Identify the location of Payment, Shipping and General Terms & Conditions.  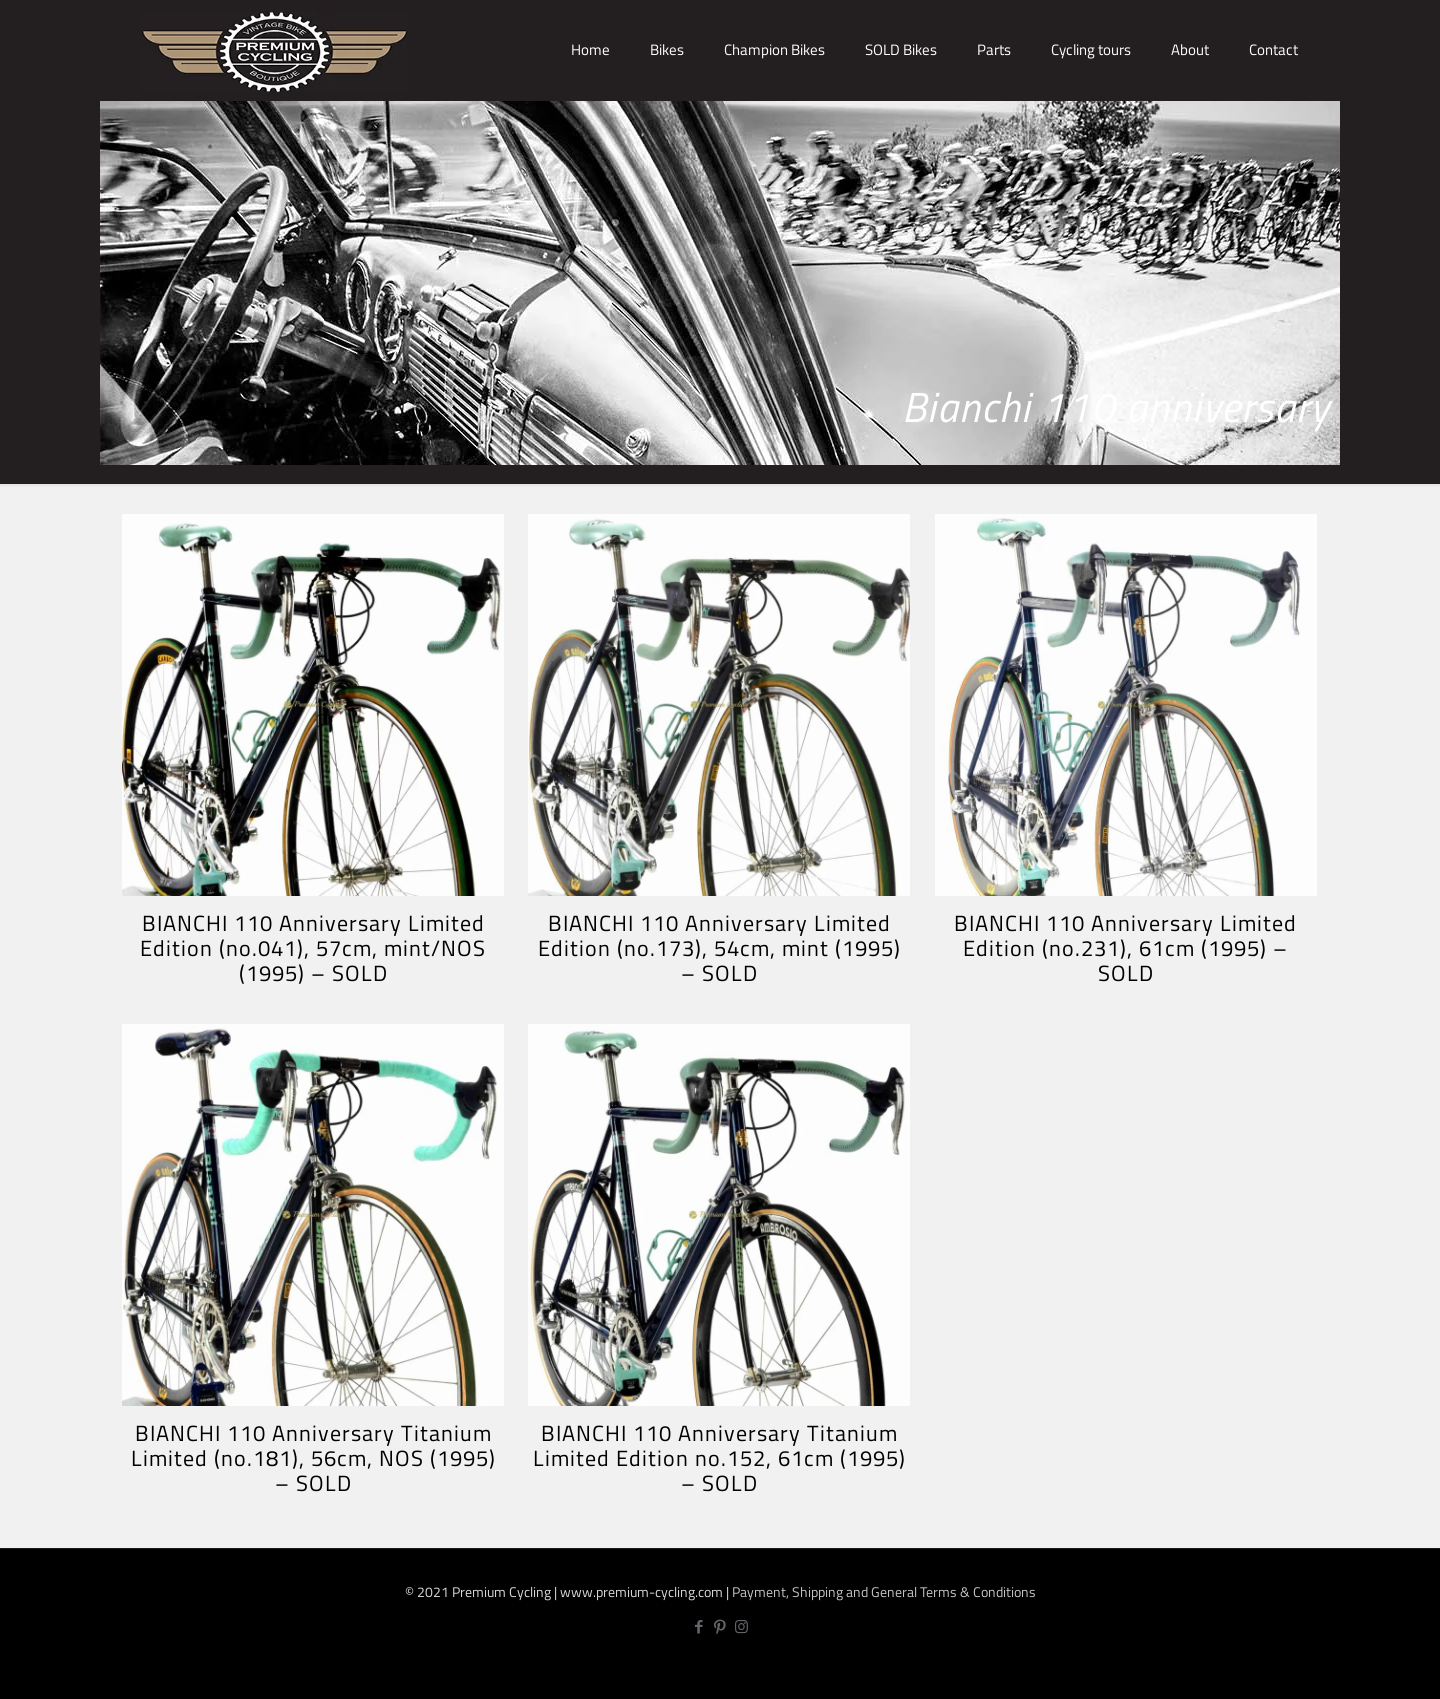
(884, 1591).